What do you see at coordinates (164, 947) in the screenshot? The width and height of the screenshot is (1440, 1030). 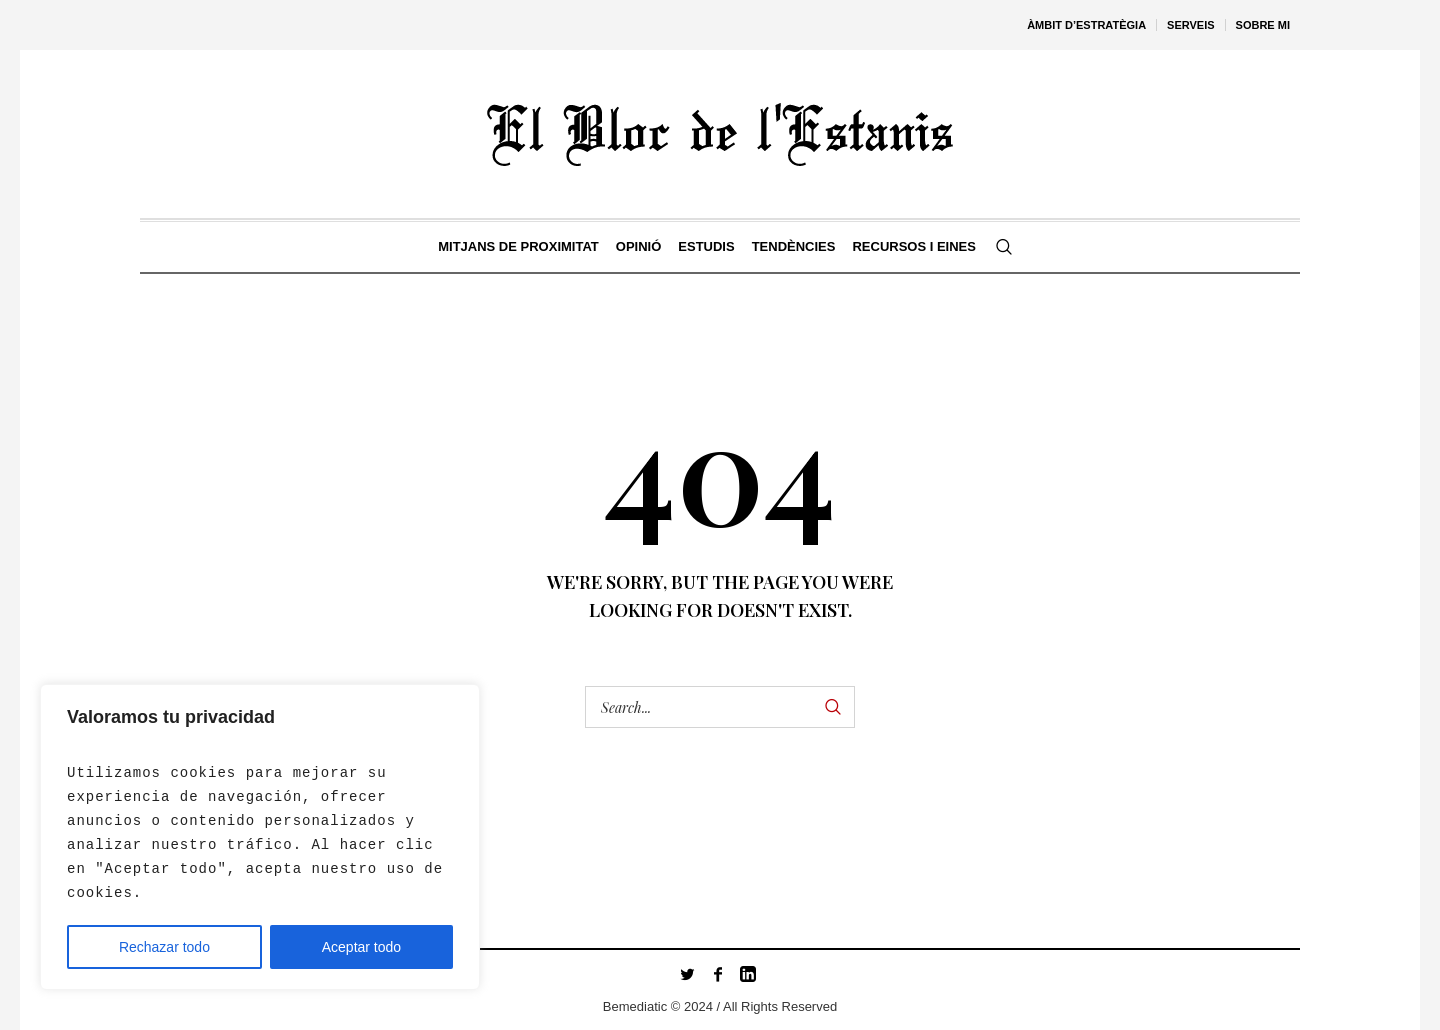 I see `Rechazar todo` at bounding box center [164, 947].